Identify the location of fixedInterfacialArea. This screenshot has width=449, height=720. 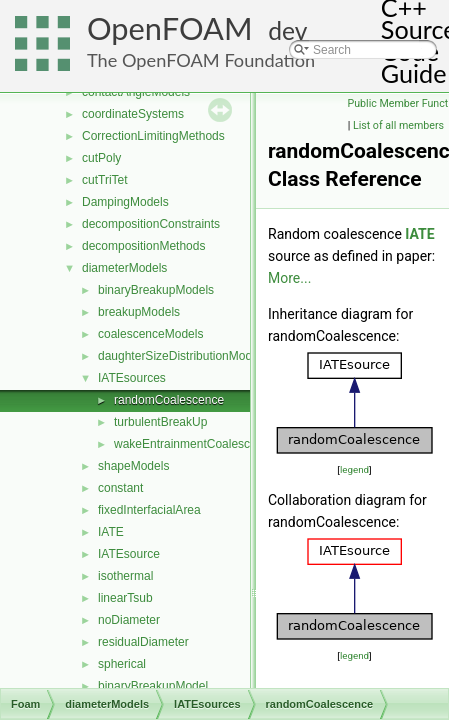
(149, 510).